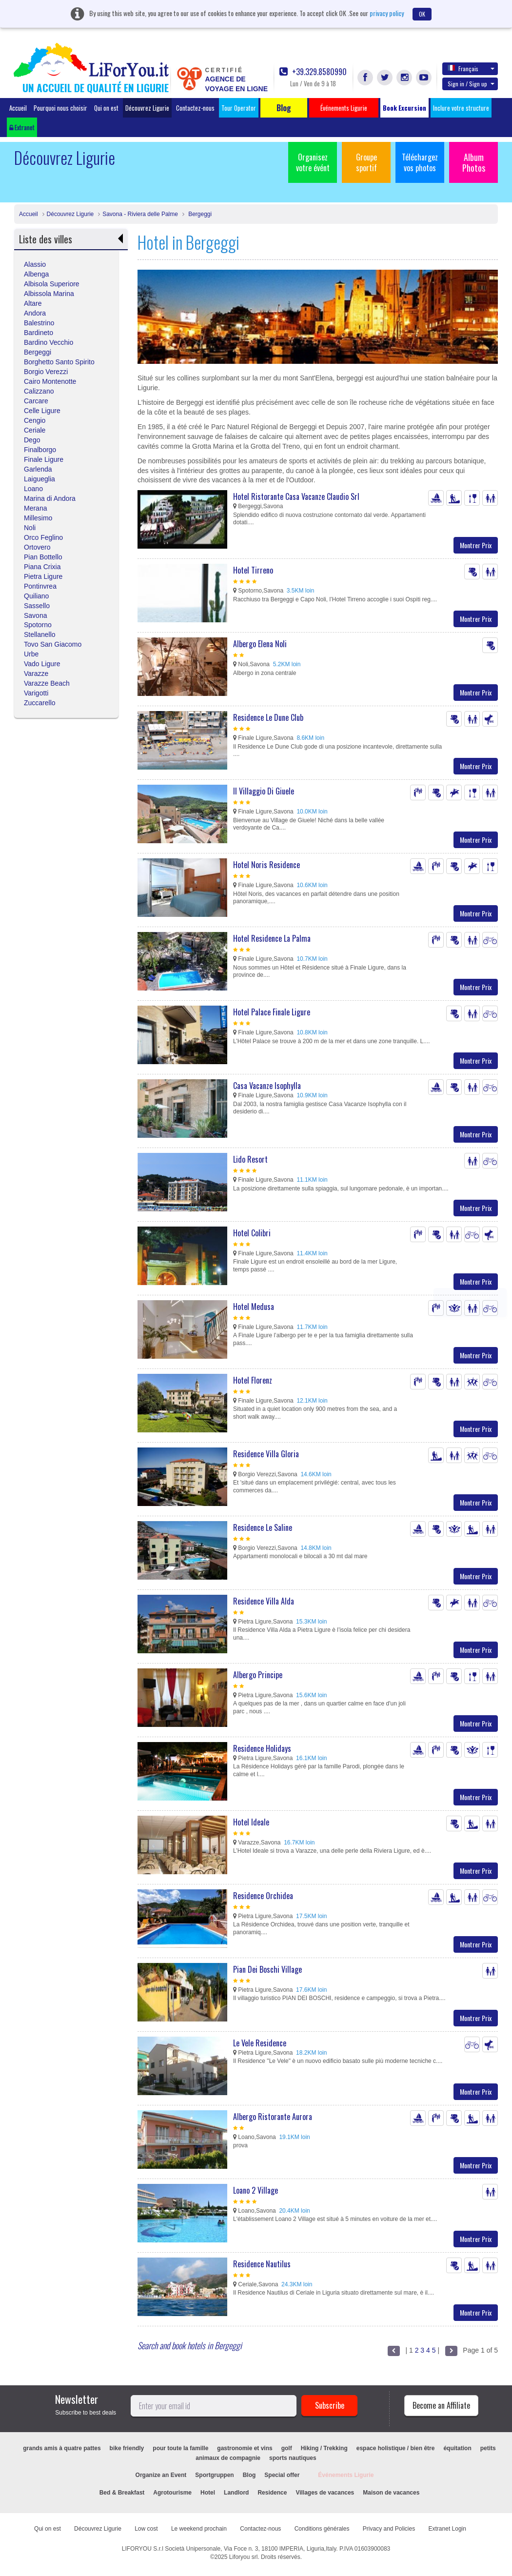 The height and width of the screenshot is (2576, 512). Describe the element at coordinates (180, 2448) in the screenshot. I see `pour toute la famille` at that location.